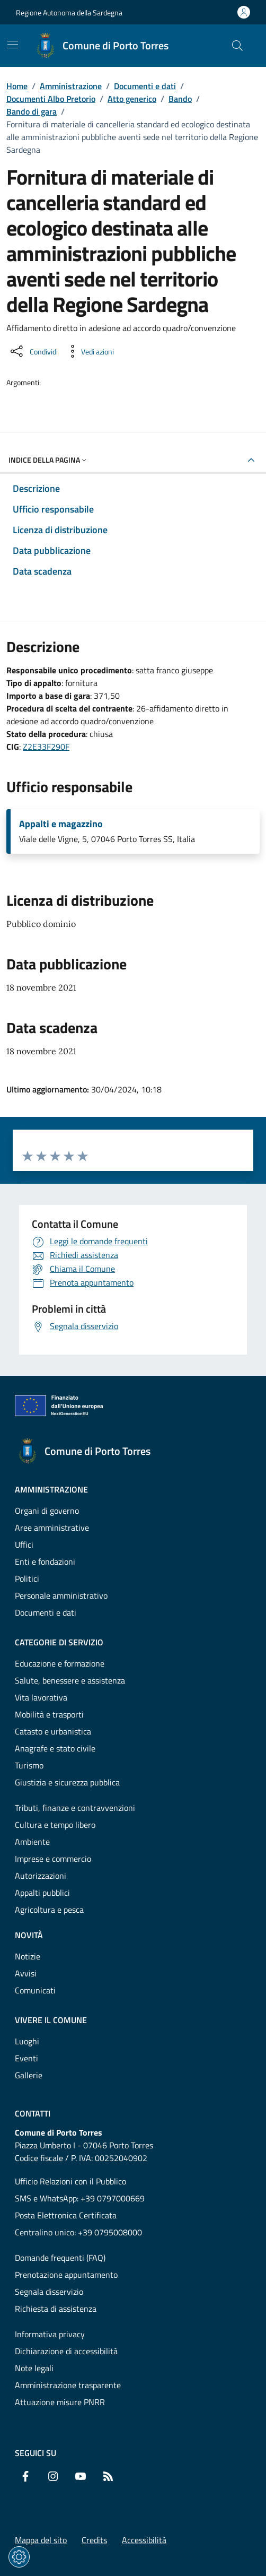 This screenshot has width=266, height=2576. What do you see at coordinates (32, 1841) in the screenshot?
I see `Ambiente [Vai alla pagina: Categorie di servizio - Ambiente]` at bounding box center [32, 1841].